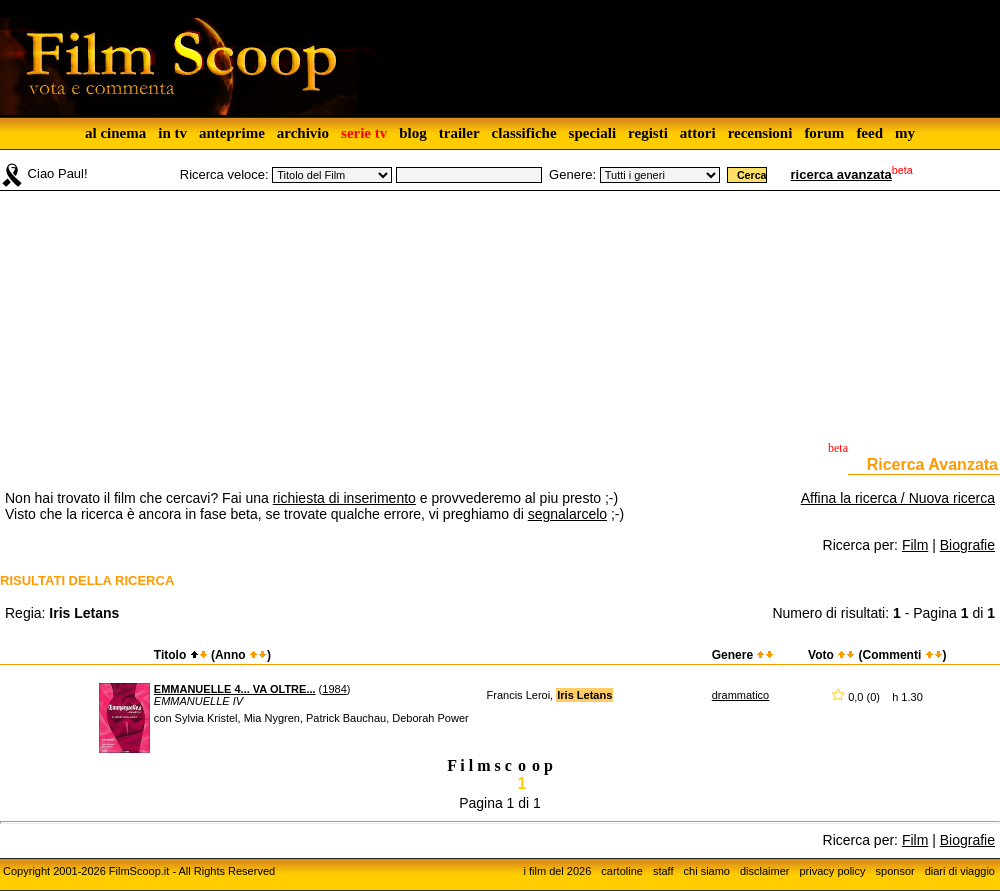  Describe the element at coordinates (334, 689) in the screenshot. I see `1984` at that location.